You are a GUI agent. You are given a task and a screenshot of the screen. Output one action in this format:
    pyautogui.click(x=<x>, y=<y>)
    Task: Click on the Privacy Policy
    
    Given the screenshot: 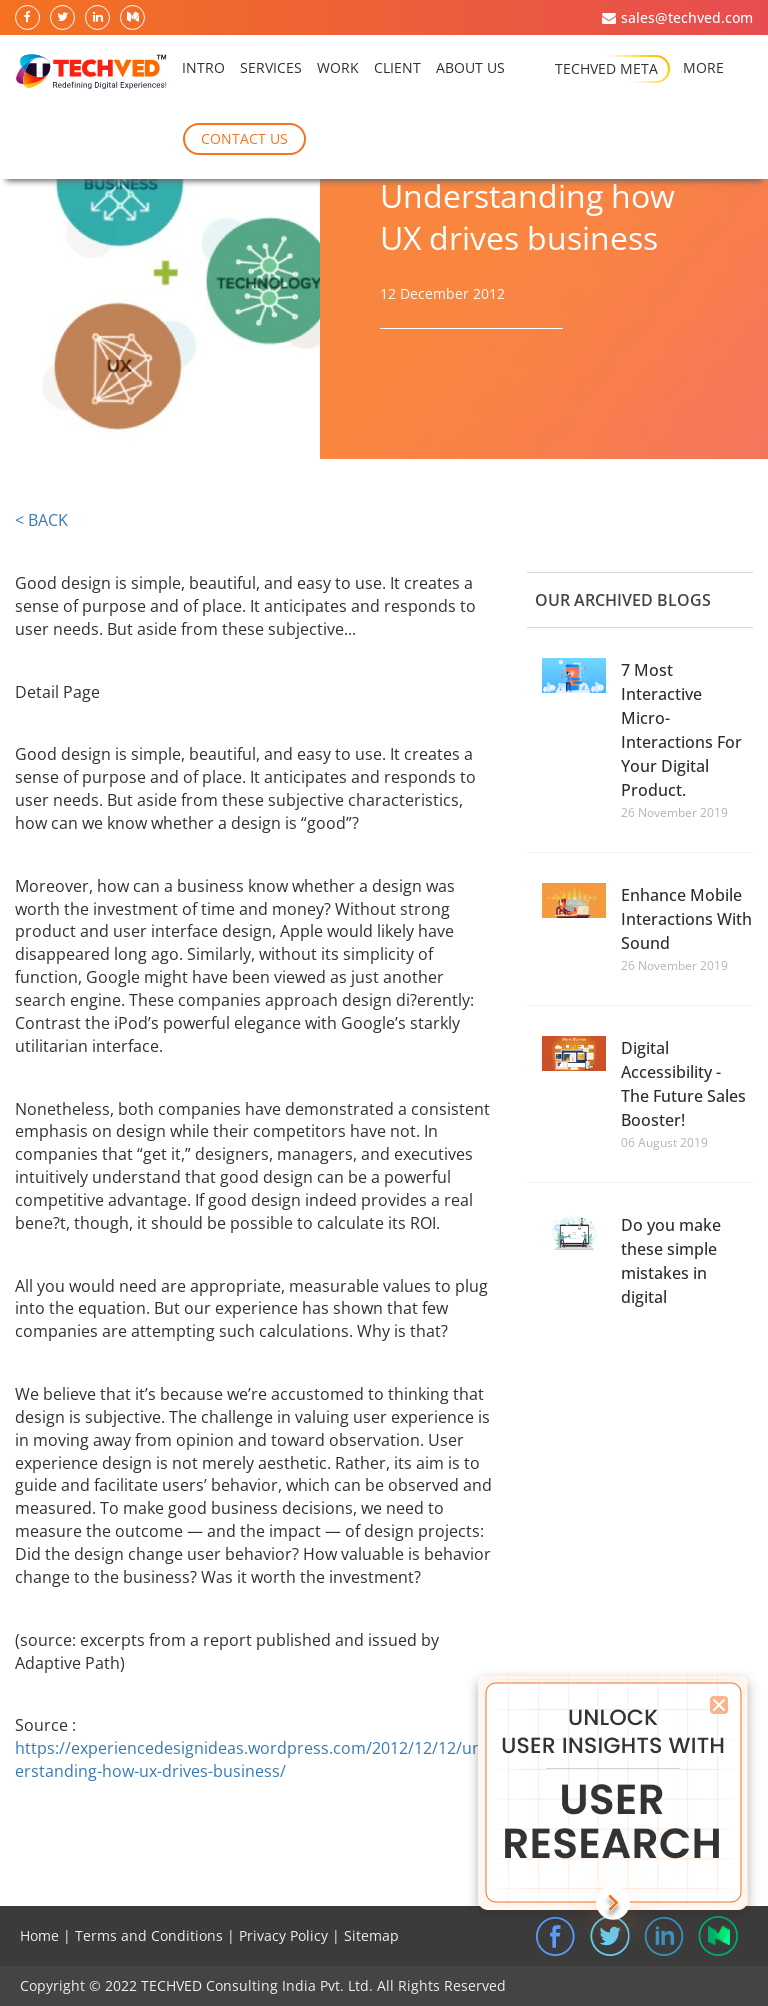 What is the action you would take?
    pyautogui.click(x=283, y=1935)
    